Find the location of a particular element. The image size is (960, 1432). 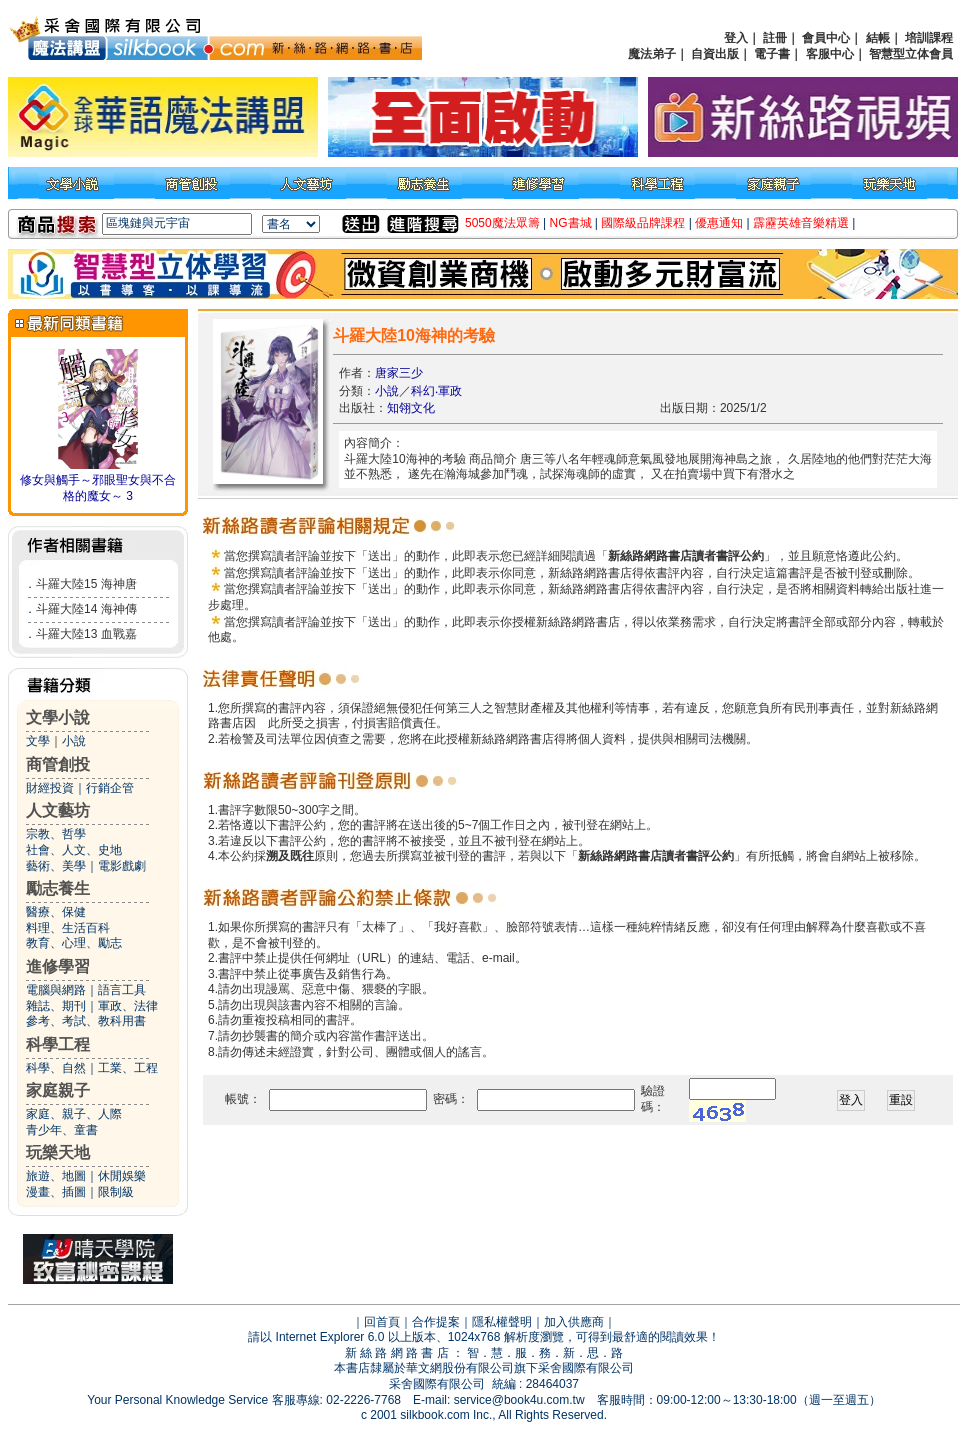

商管創投 is located at coordinates (58, 764).